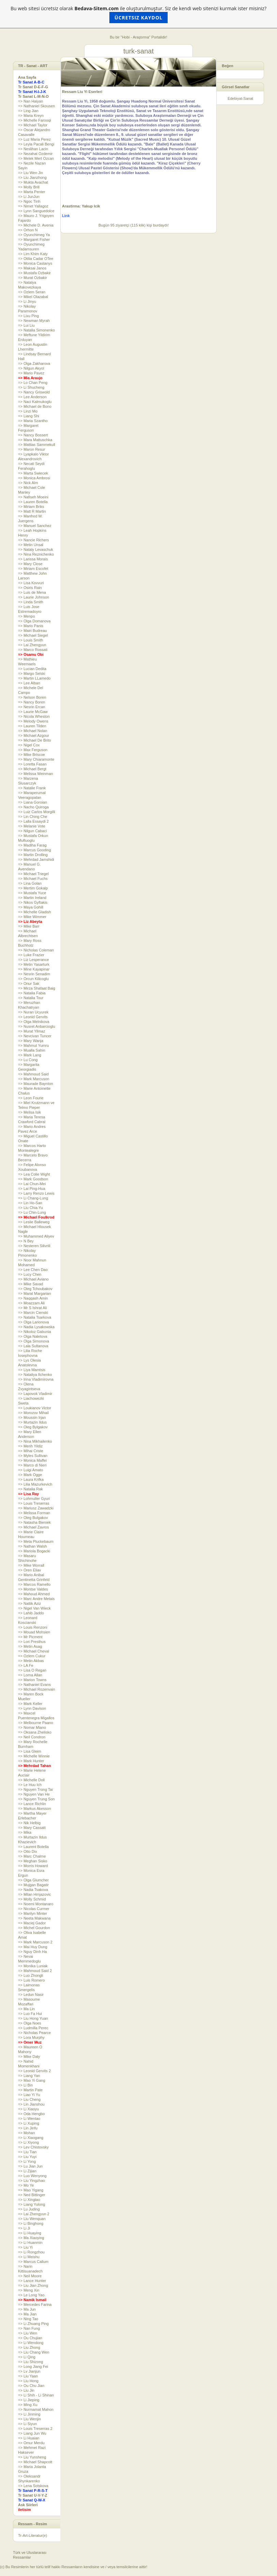 The image size is (277, 2576). Describe the element at coordinates (32, 1947) in the screenshot. I see `=> Mai Huy Dung` at that location.